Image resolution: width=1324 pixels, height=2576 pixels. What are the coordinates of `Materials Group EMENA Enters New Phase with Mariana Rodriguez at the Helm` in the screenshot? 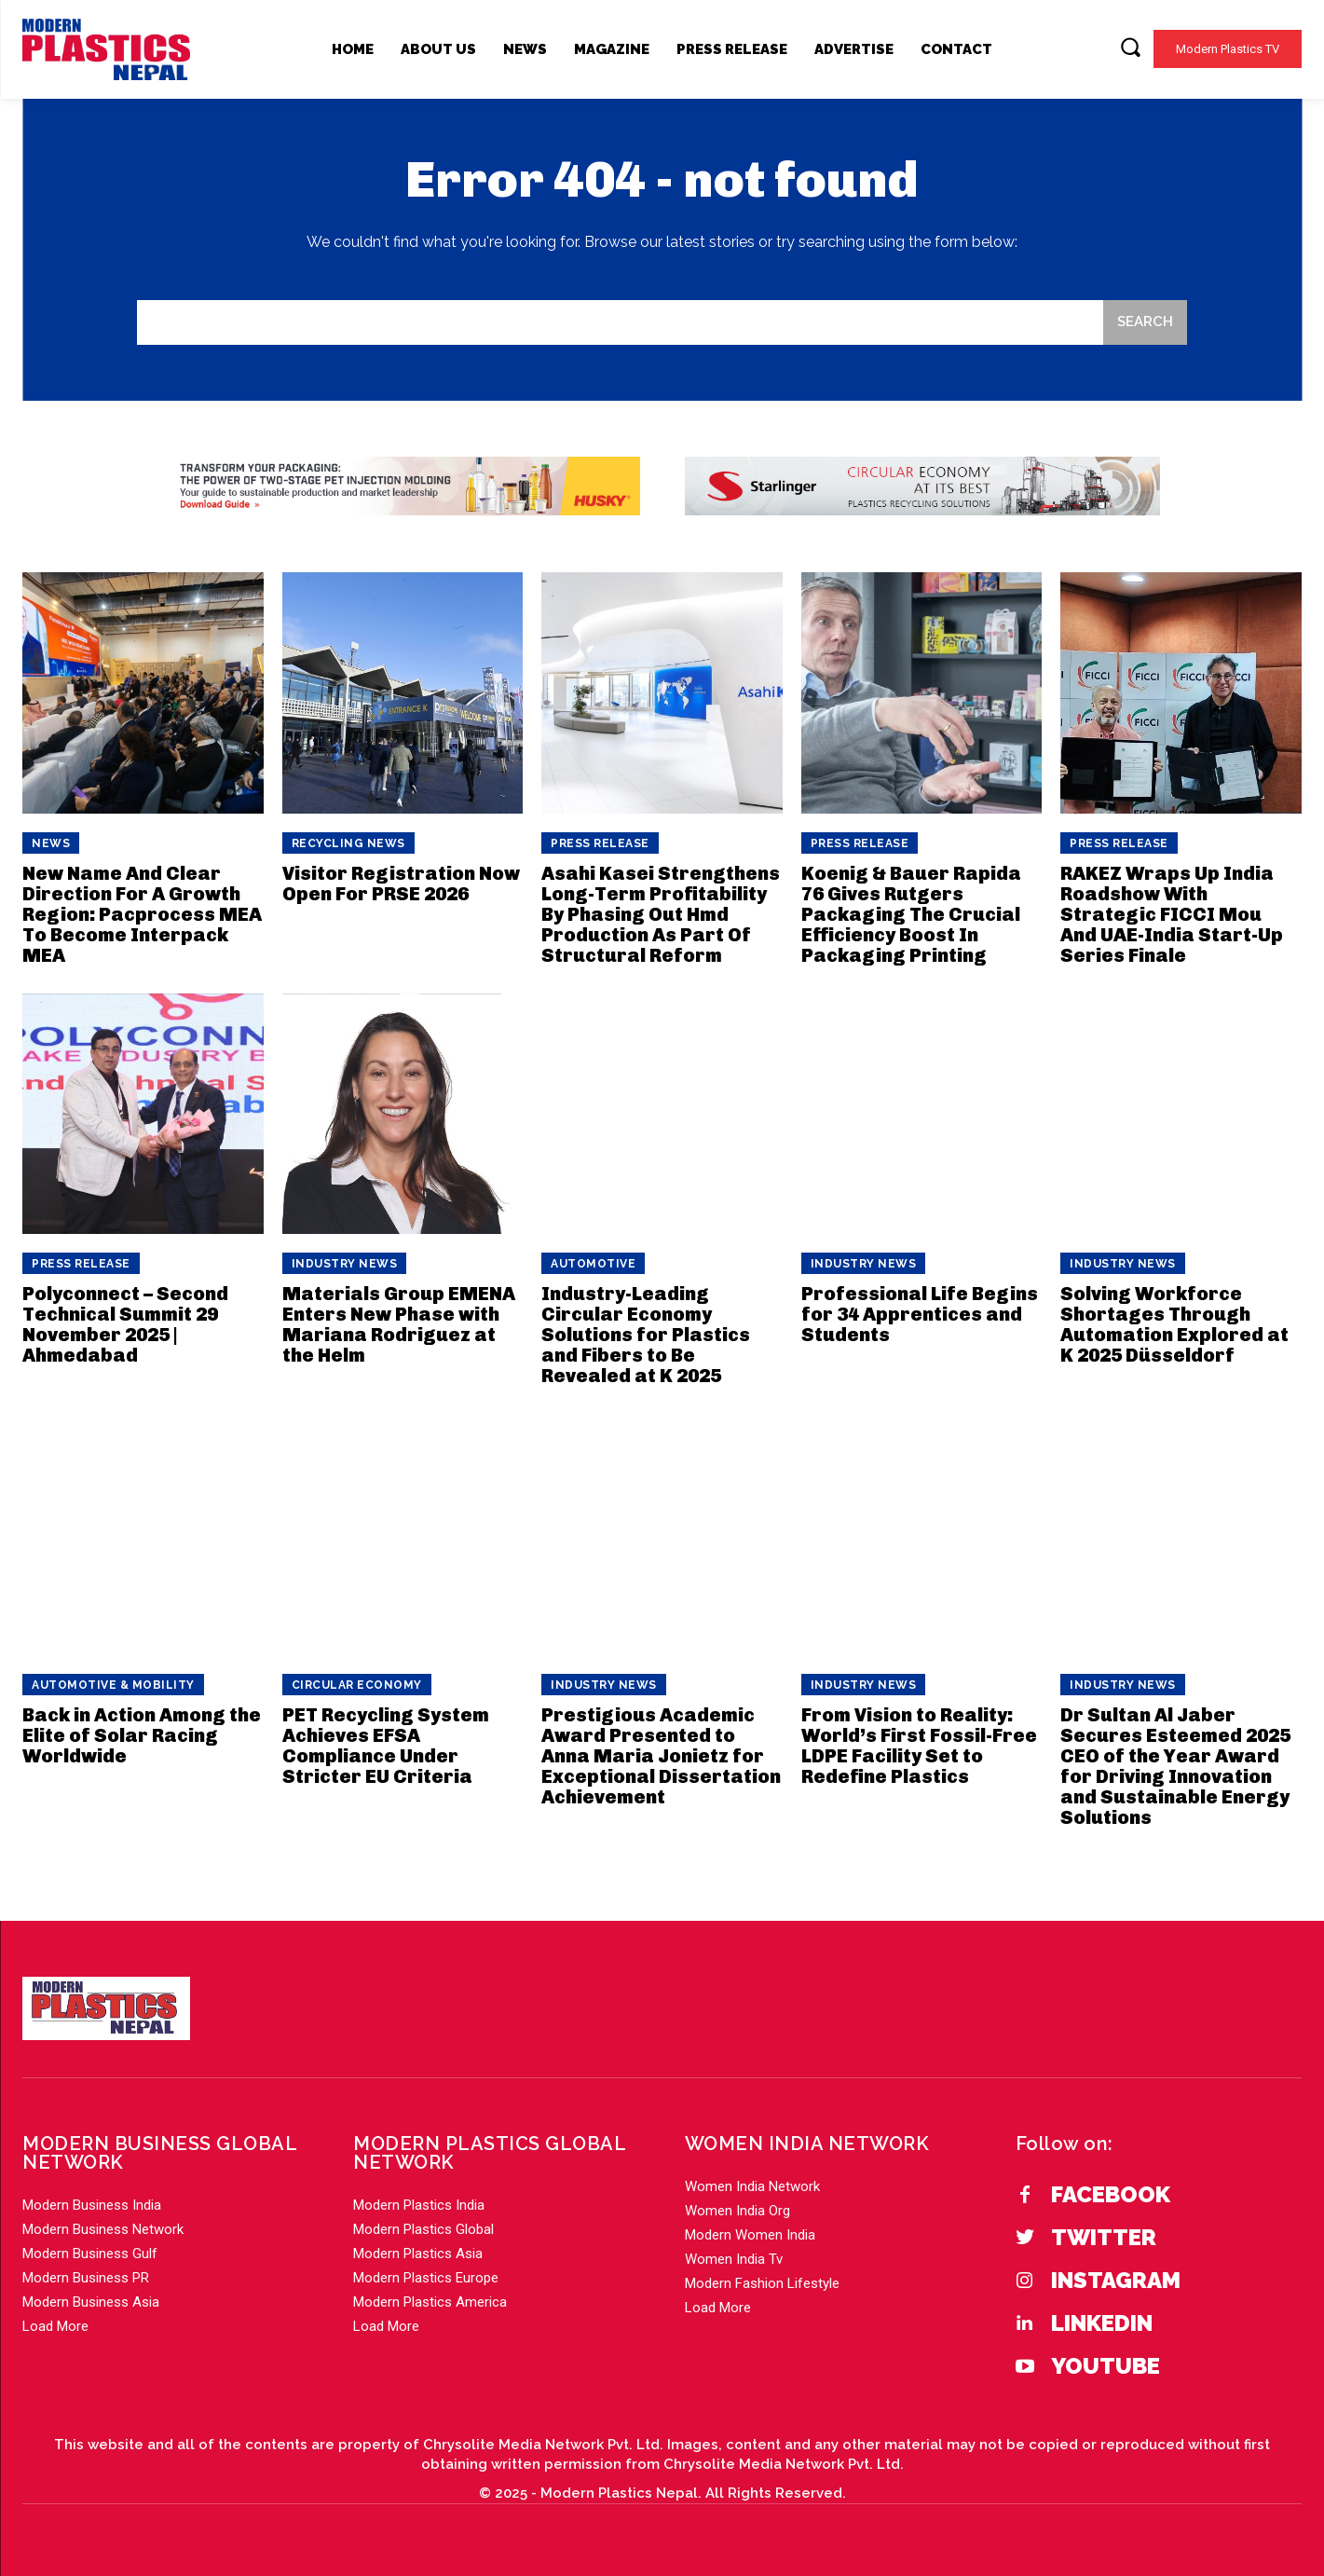 It's located at (398, 1324).